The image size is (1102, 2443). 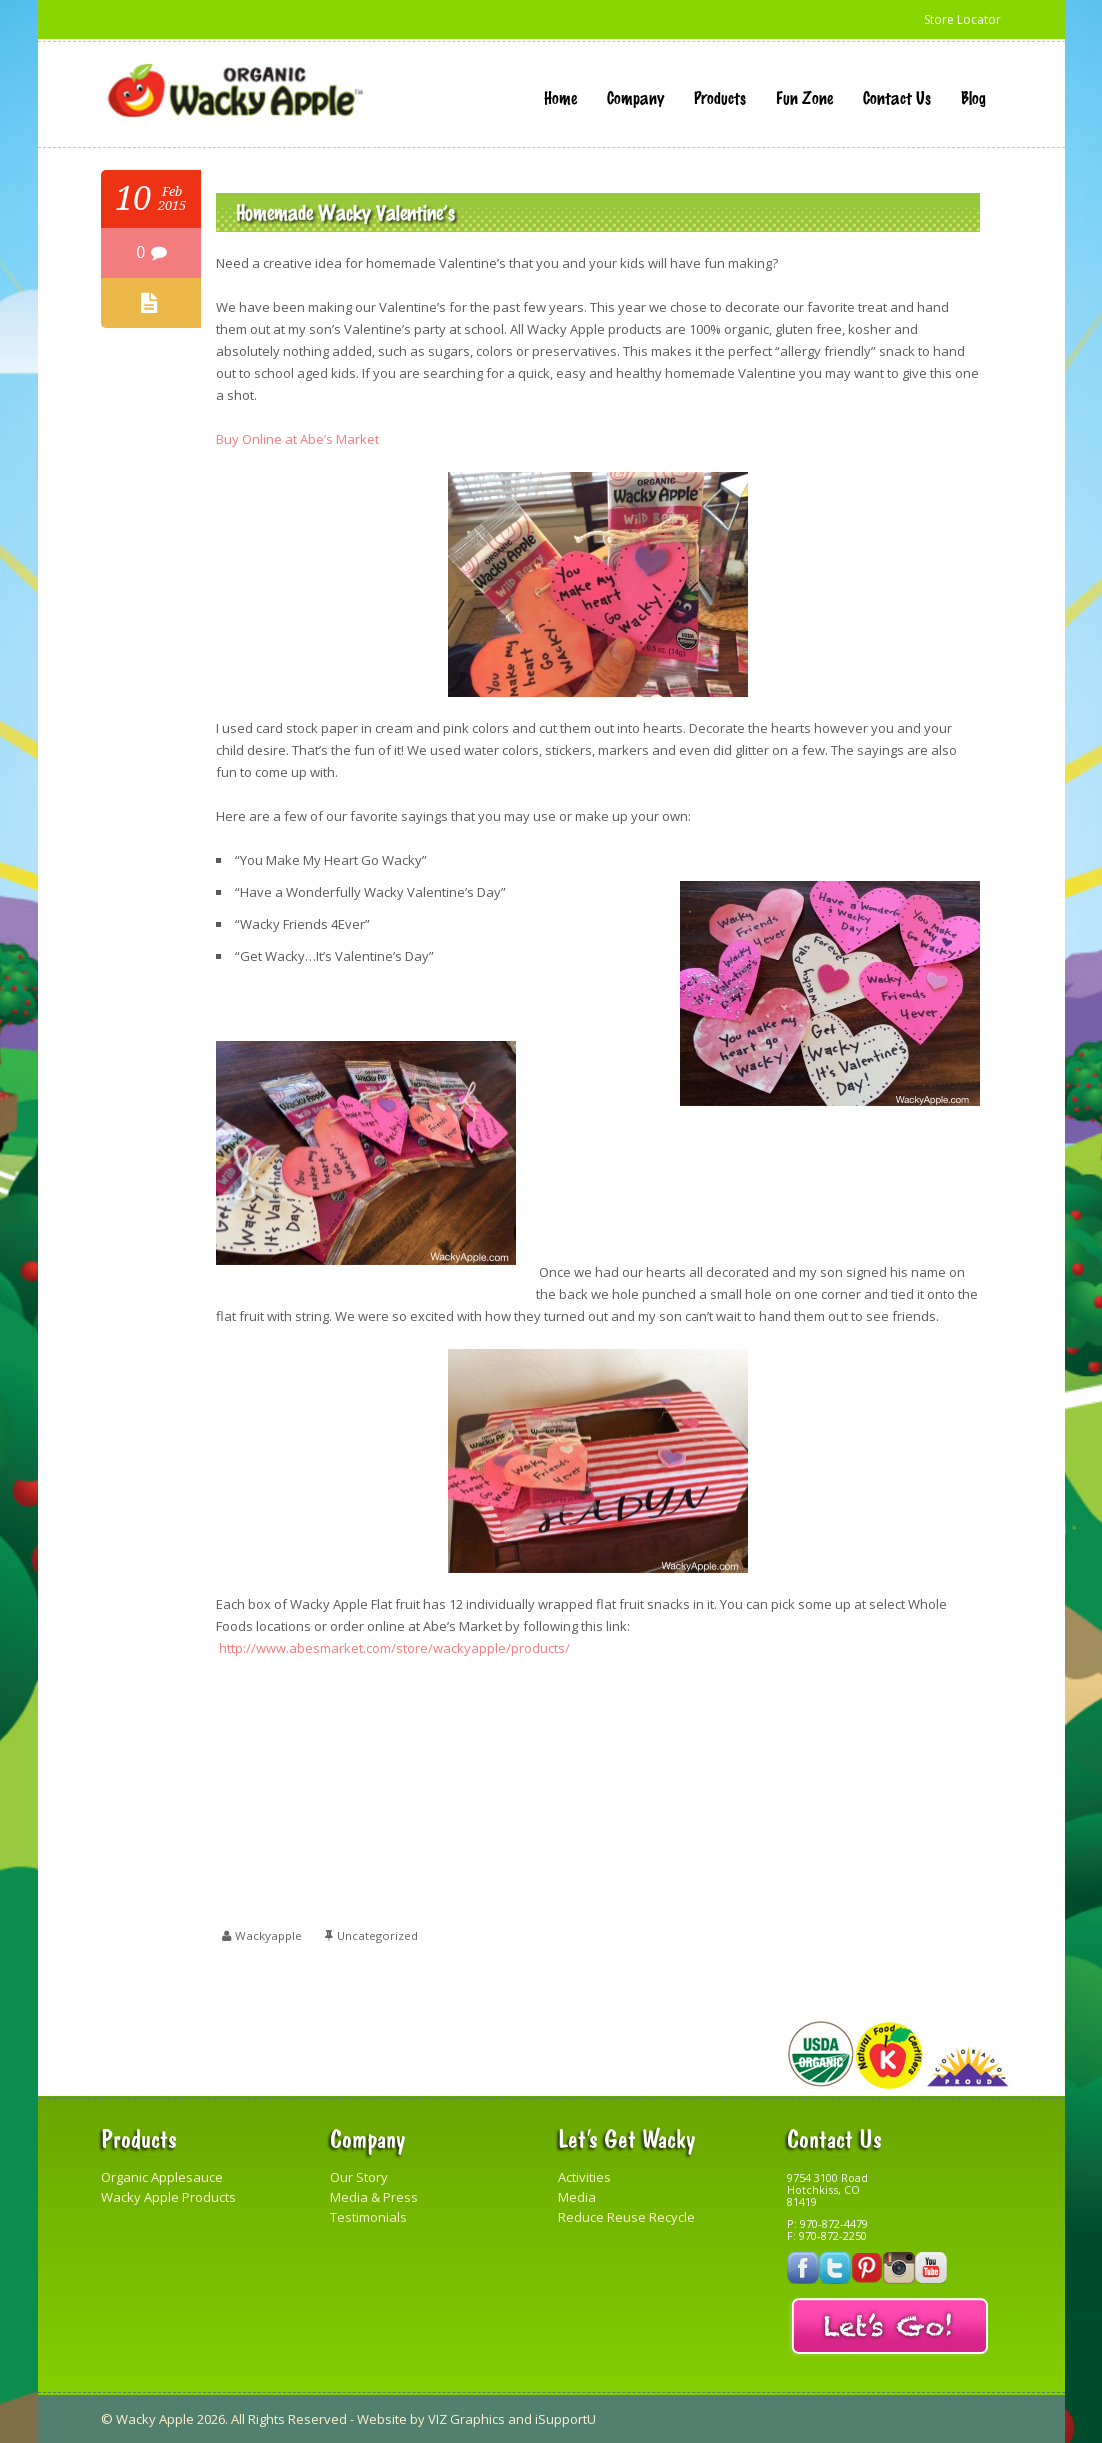 What do you see at coordinates (626, 2217) in the screenshot?
I see `Reduce Reuse Recycle` at bounding box center [626, 2217].